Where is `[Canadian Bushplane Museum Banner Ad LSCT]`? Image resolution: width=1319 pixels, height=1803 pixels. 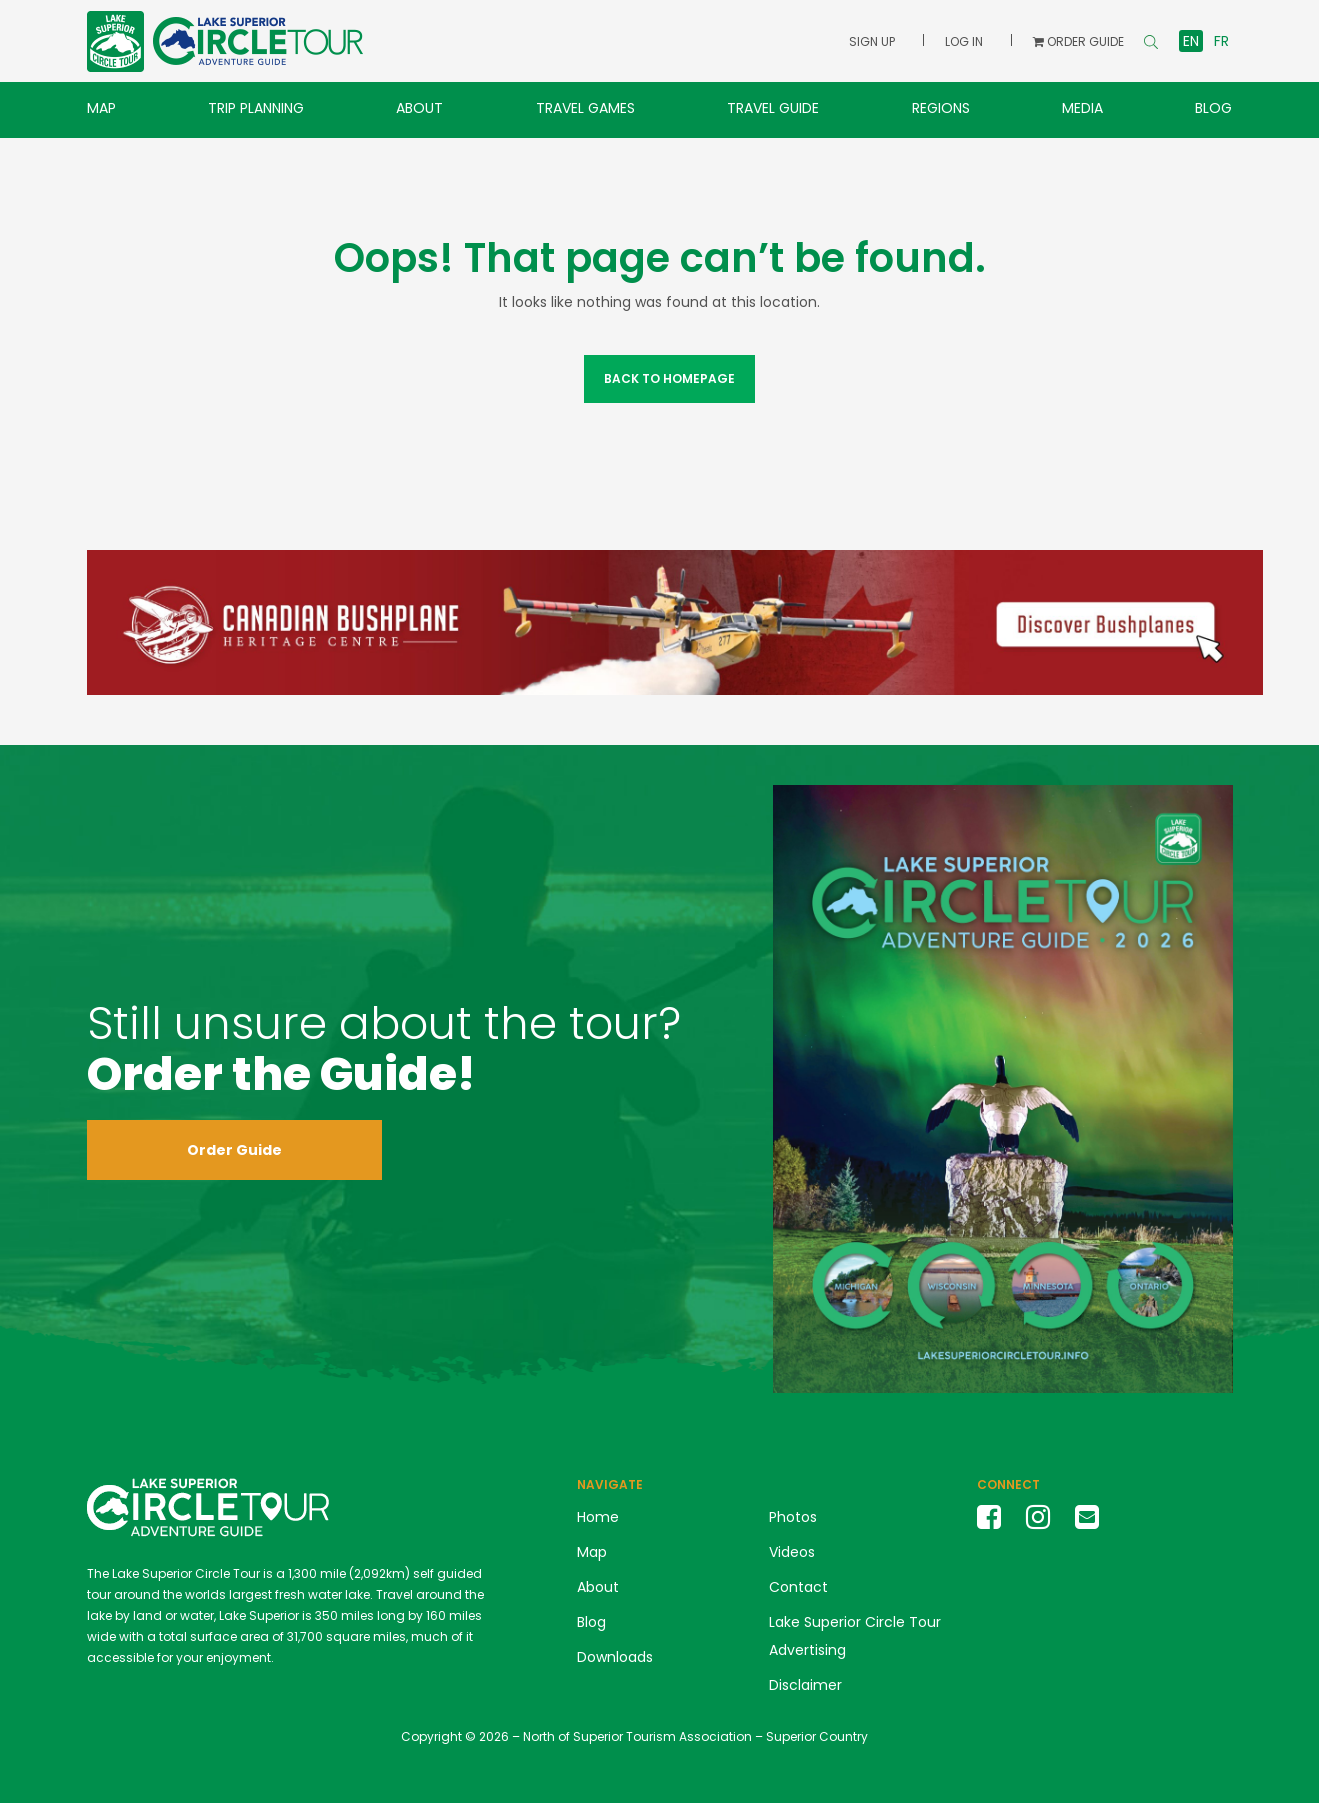 [Canadian Bushplane Museum Banner Ad LSCT] is located at coordinates (675, 621).